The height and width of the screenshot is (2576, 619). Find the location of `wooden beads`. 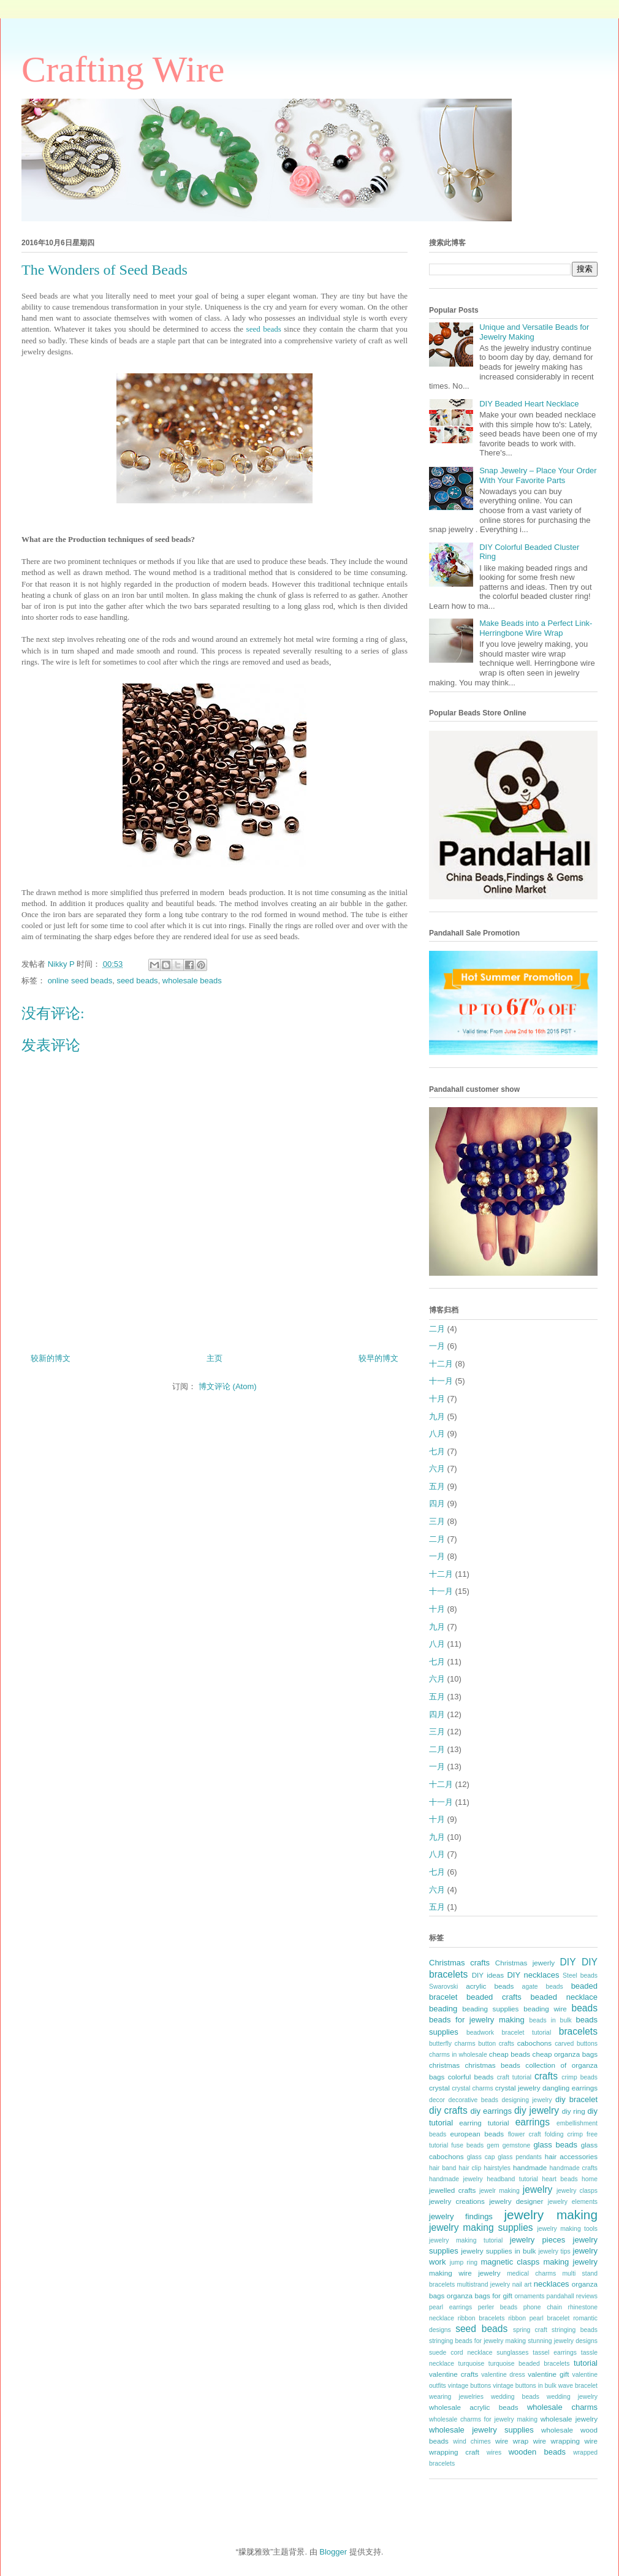

wooden beads is located at coordinates (537, 2451).